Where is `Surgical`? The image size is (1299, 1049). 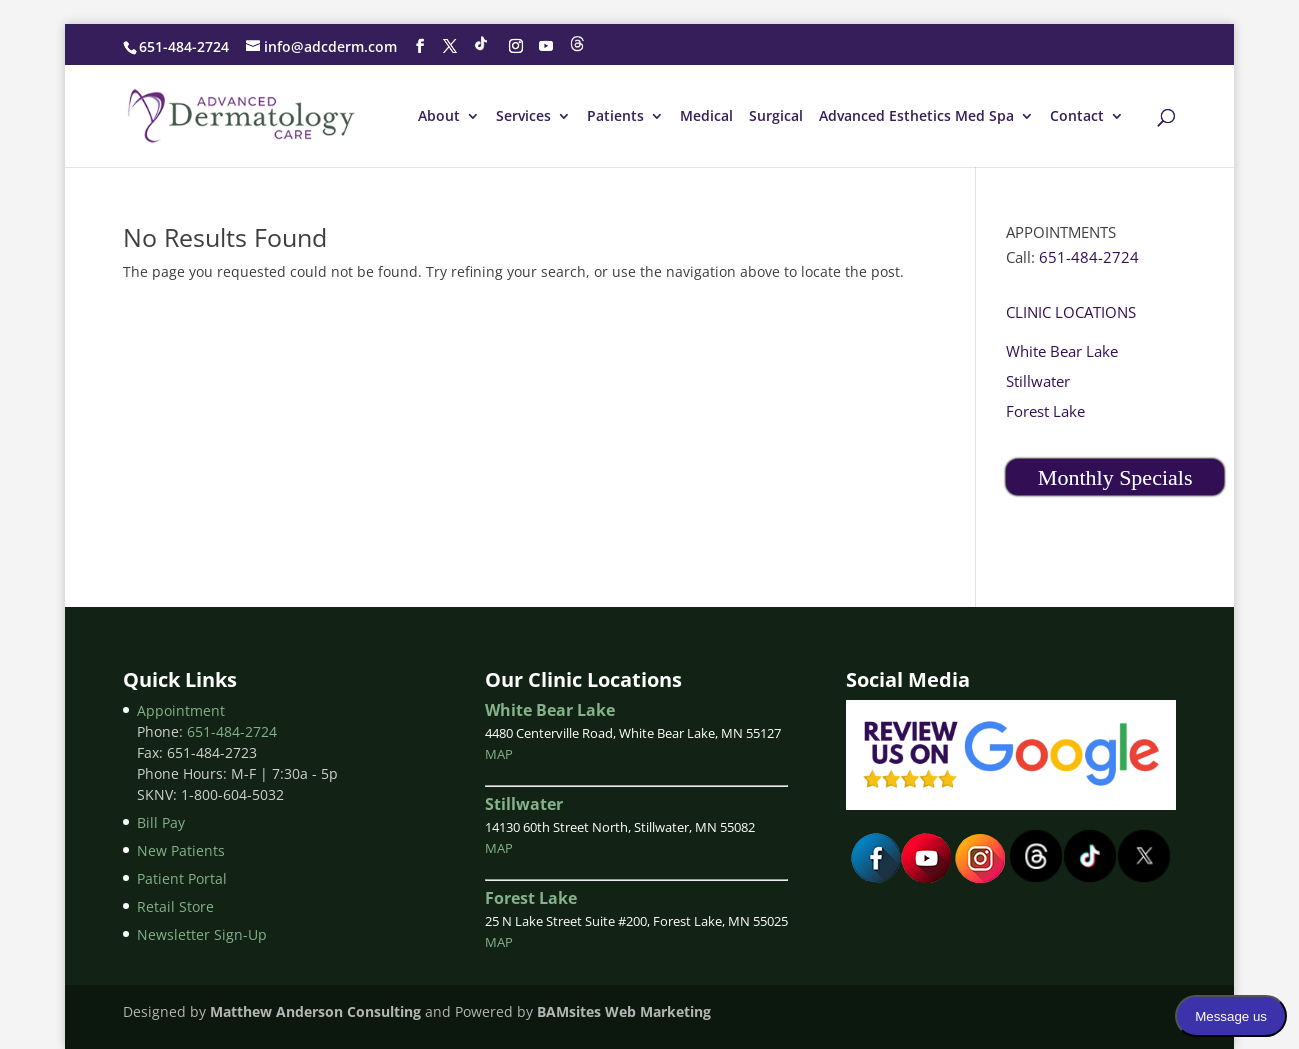 Surgical is located at coordinates (776, 117).